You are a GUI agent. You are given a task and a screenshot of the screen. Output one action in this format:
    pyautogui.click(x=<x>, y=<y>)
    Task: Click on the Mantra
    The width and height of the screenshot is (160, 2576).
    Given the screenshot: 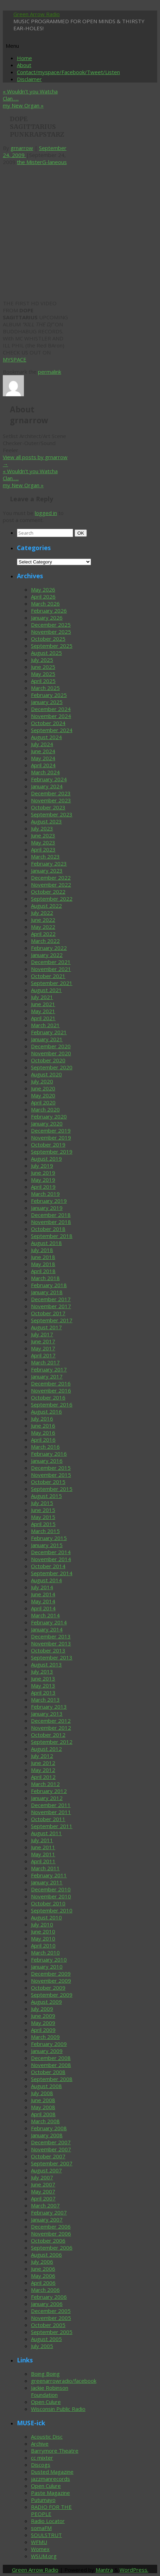 What is the action you would take?
    pyautogui.click(x=104, y=2569)
    